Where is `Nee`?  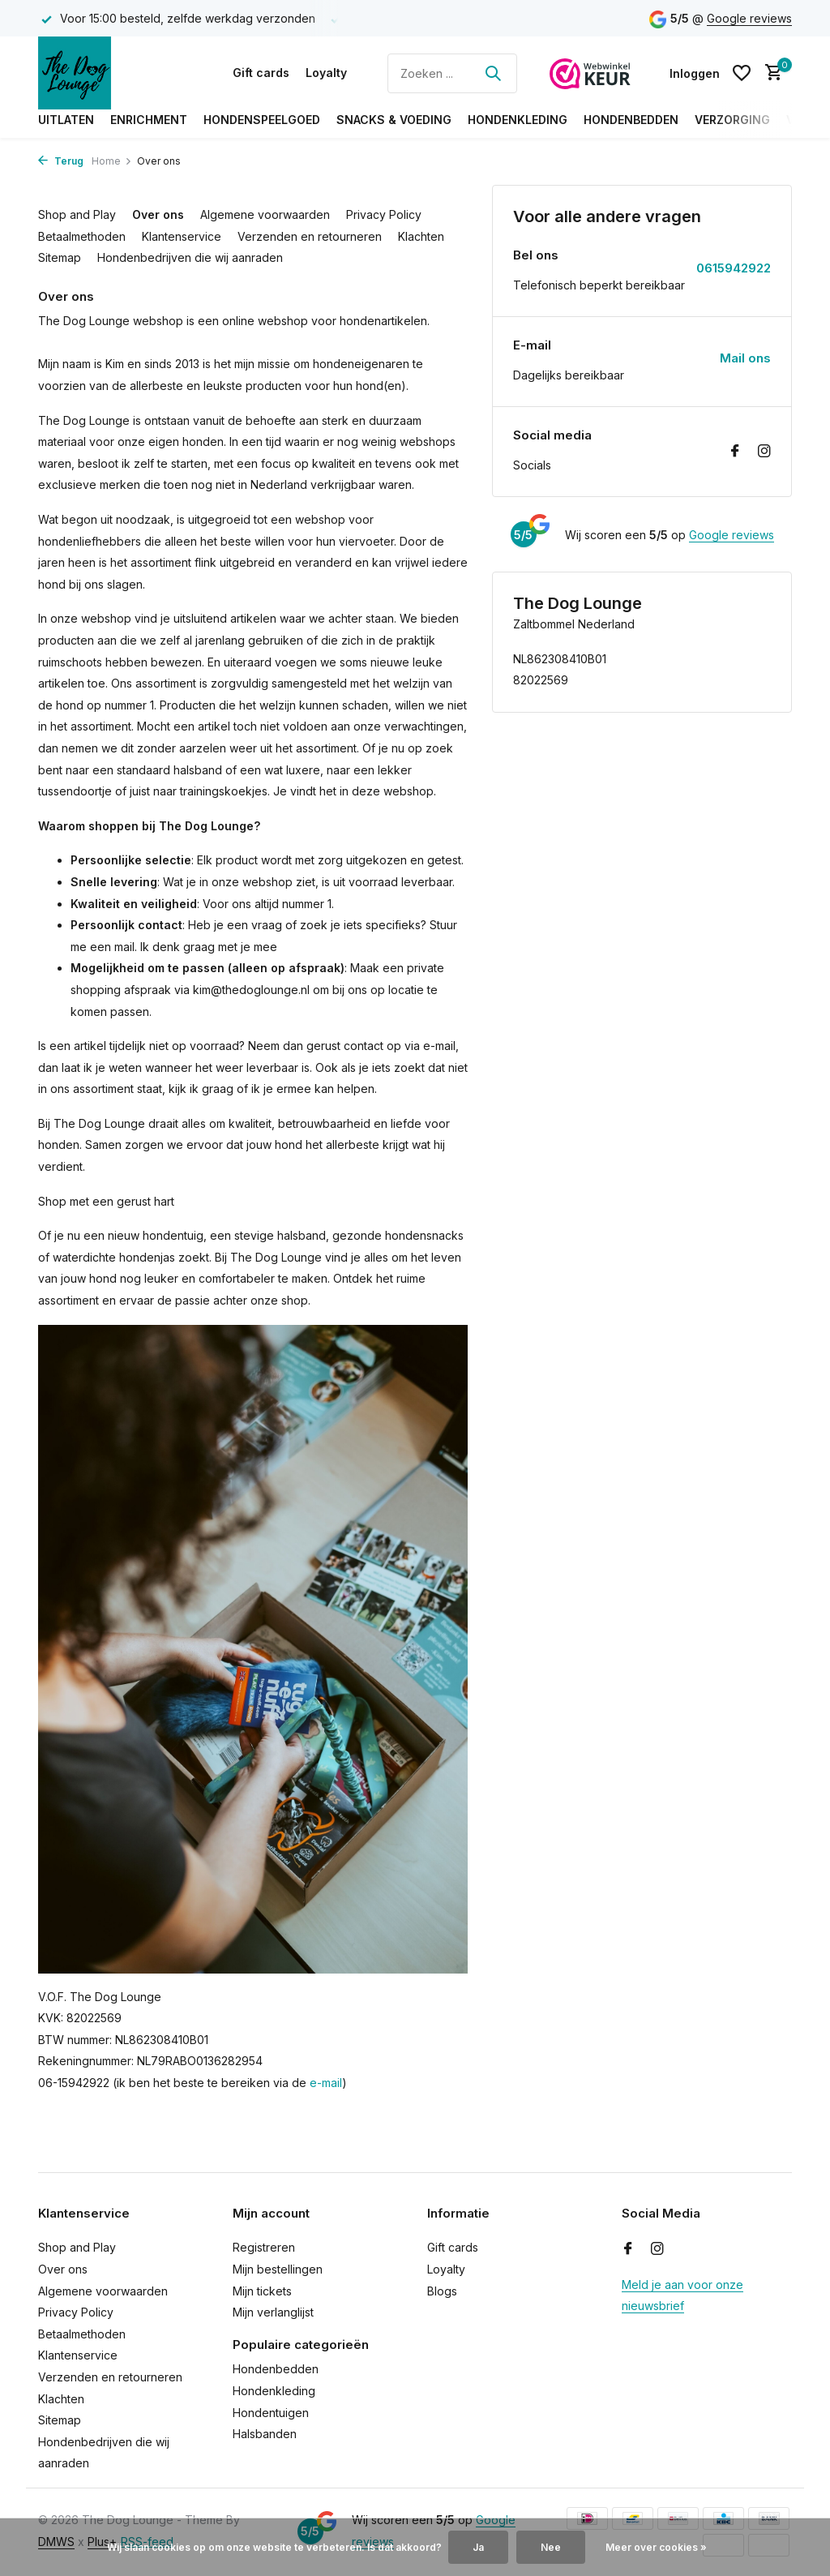
Nee is located at coordinates (551, 2547).